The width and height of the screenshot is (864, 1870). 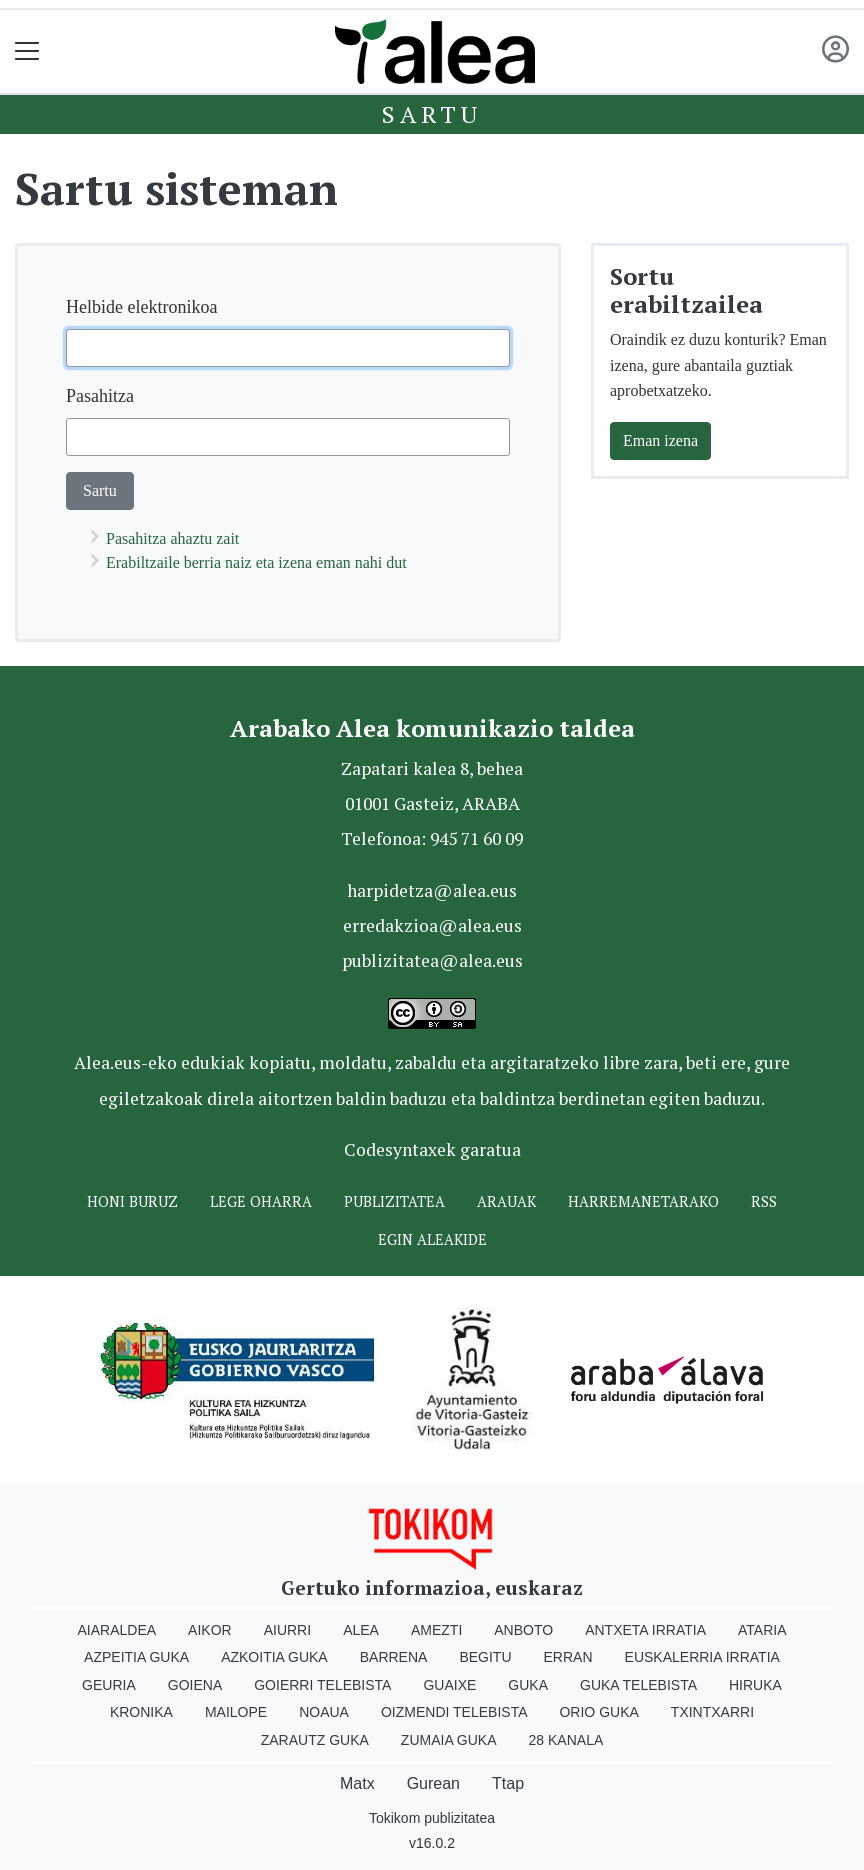 What do you see at coordinates (436, 1630) in the screenshot?
I see `Amezti` at bounding box center [436, 1630].